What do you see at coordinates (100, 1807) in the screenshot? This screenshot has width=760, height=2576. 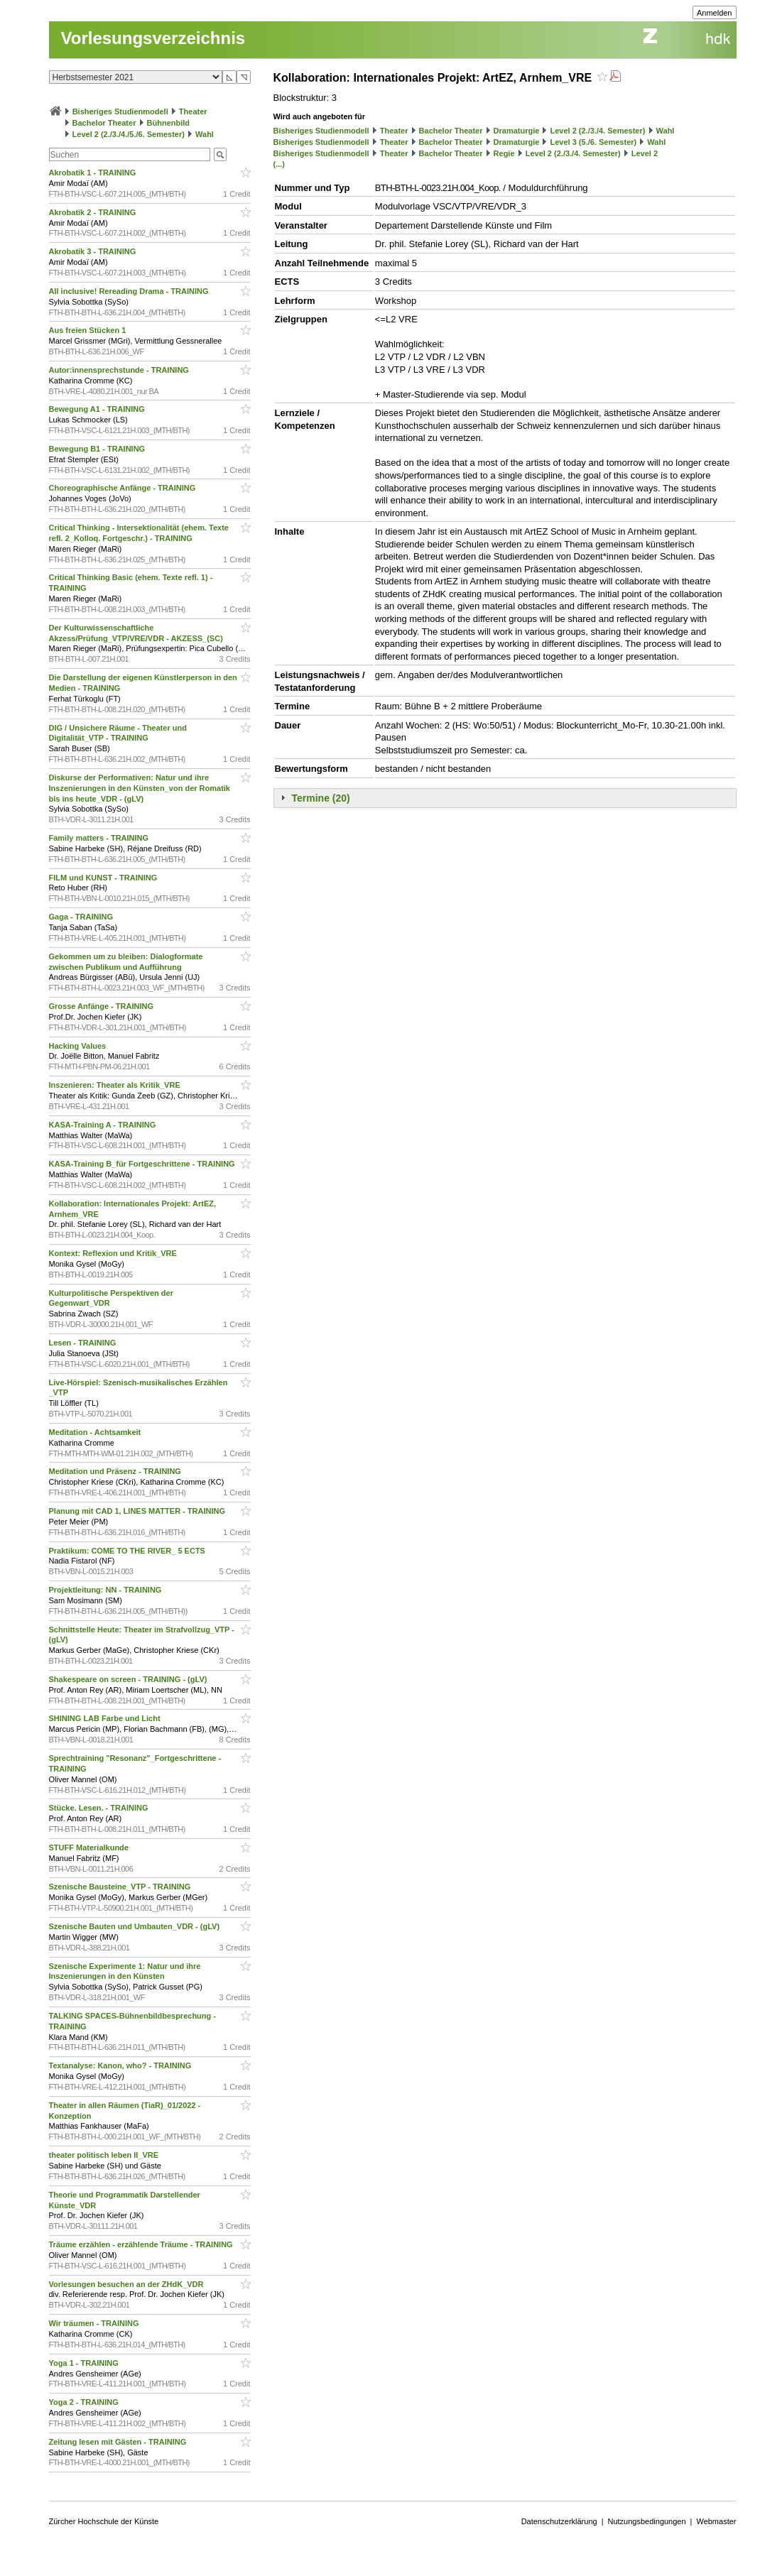 I see `Stücke. Lesen. - TRAINING` at bounding box center [100, 1807].